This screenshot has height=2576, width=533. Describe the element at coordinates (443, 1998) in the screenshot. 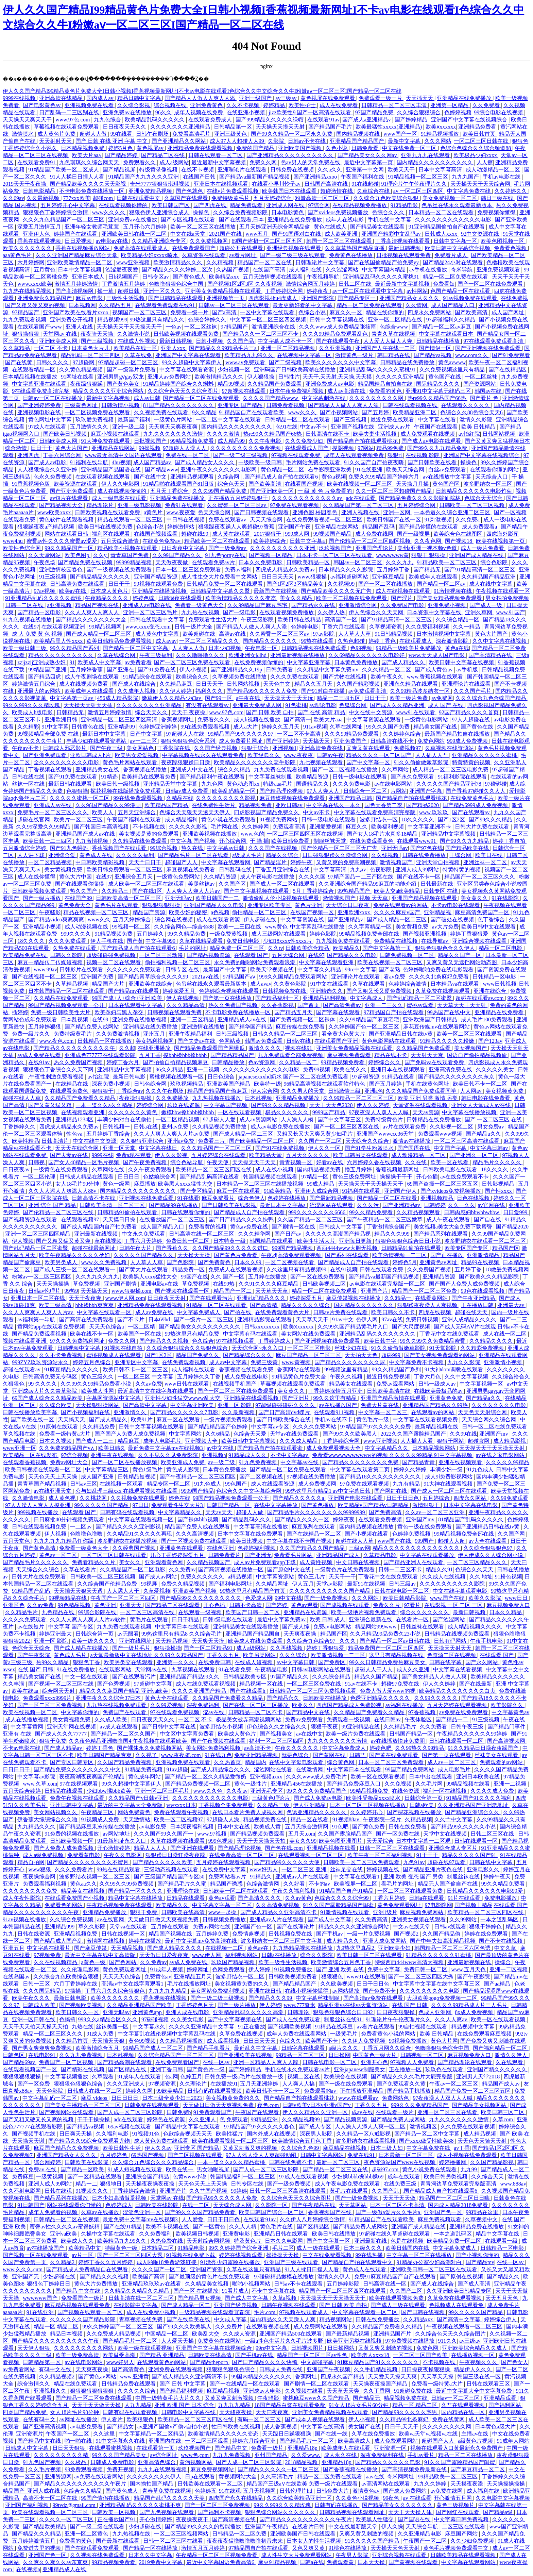

I see `大胆欧美gogo免费视频一二区` at that location.